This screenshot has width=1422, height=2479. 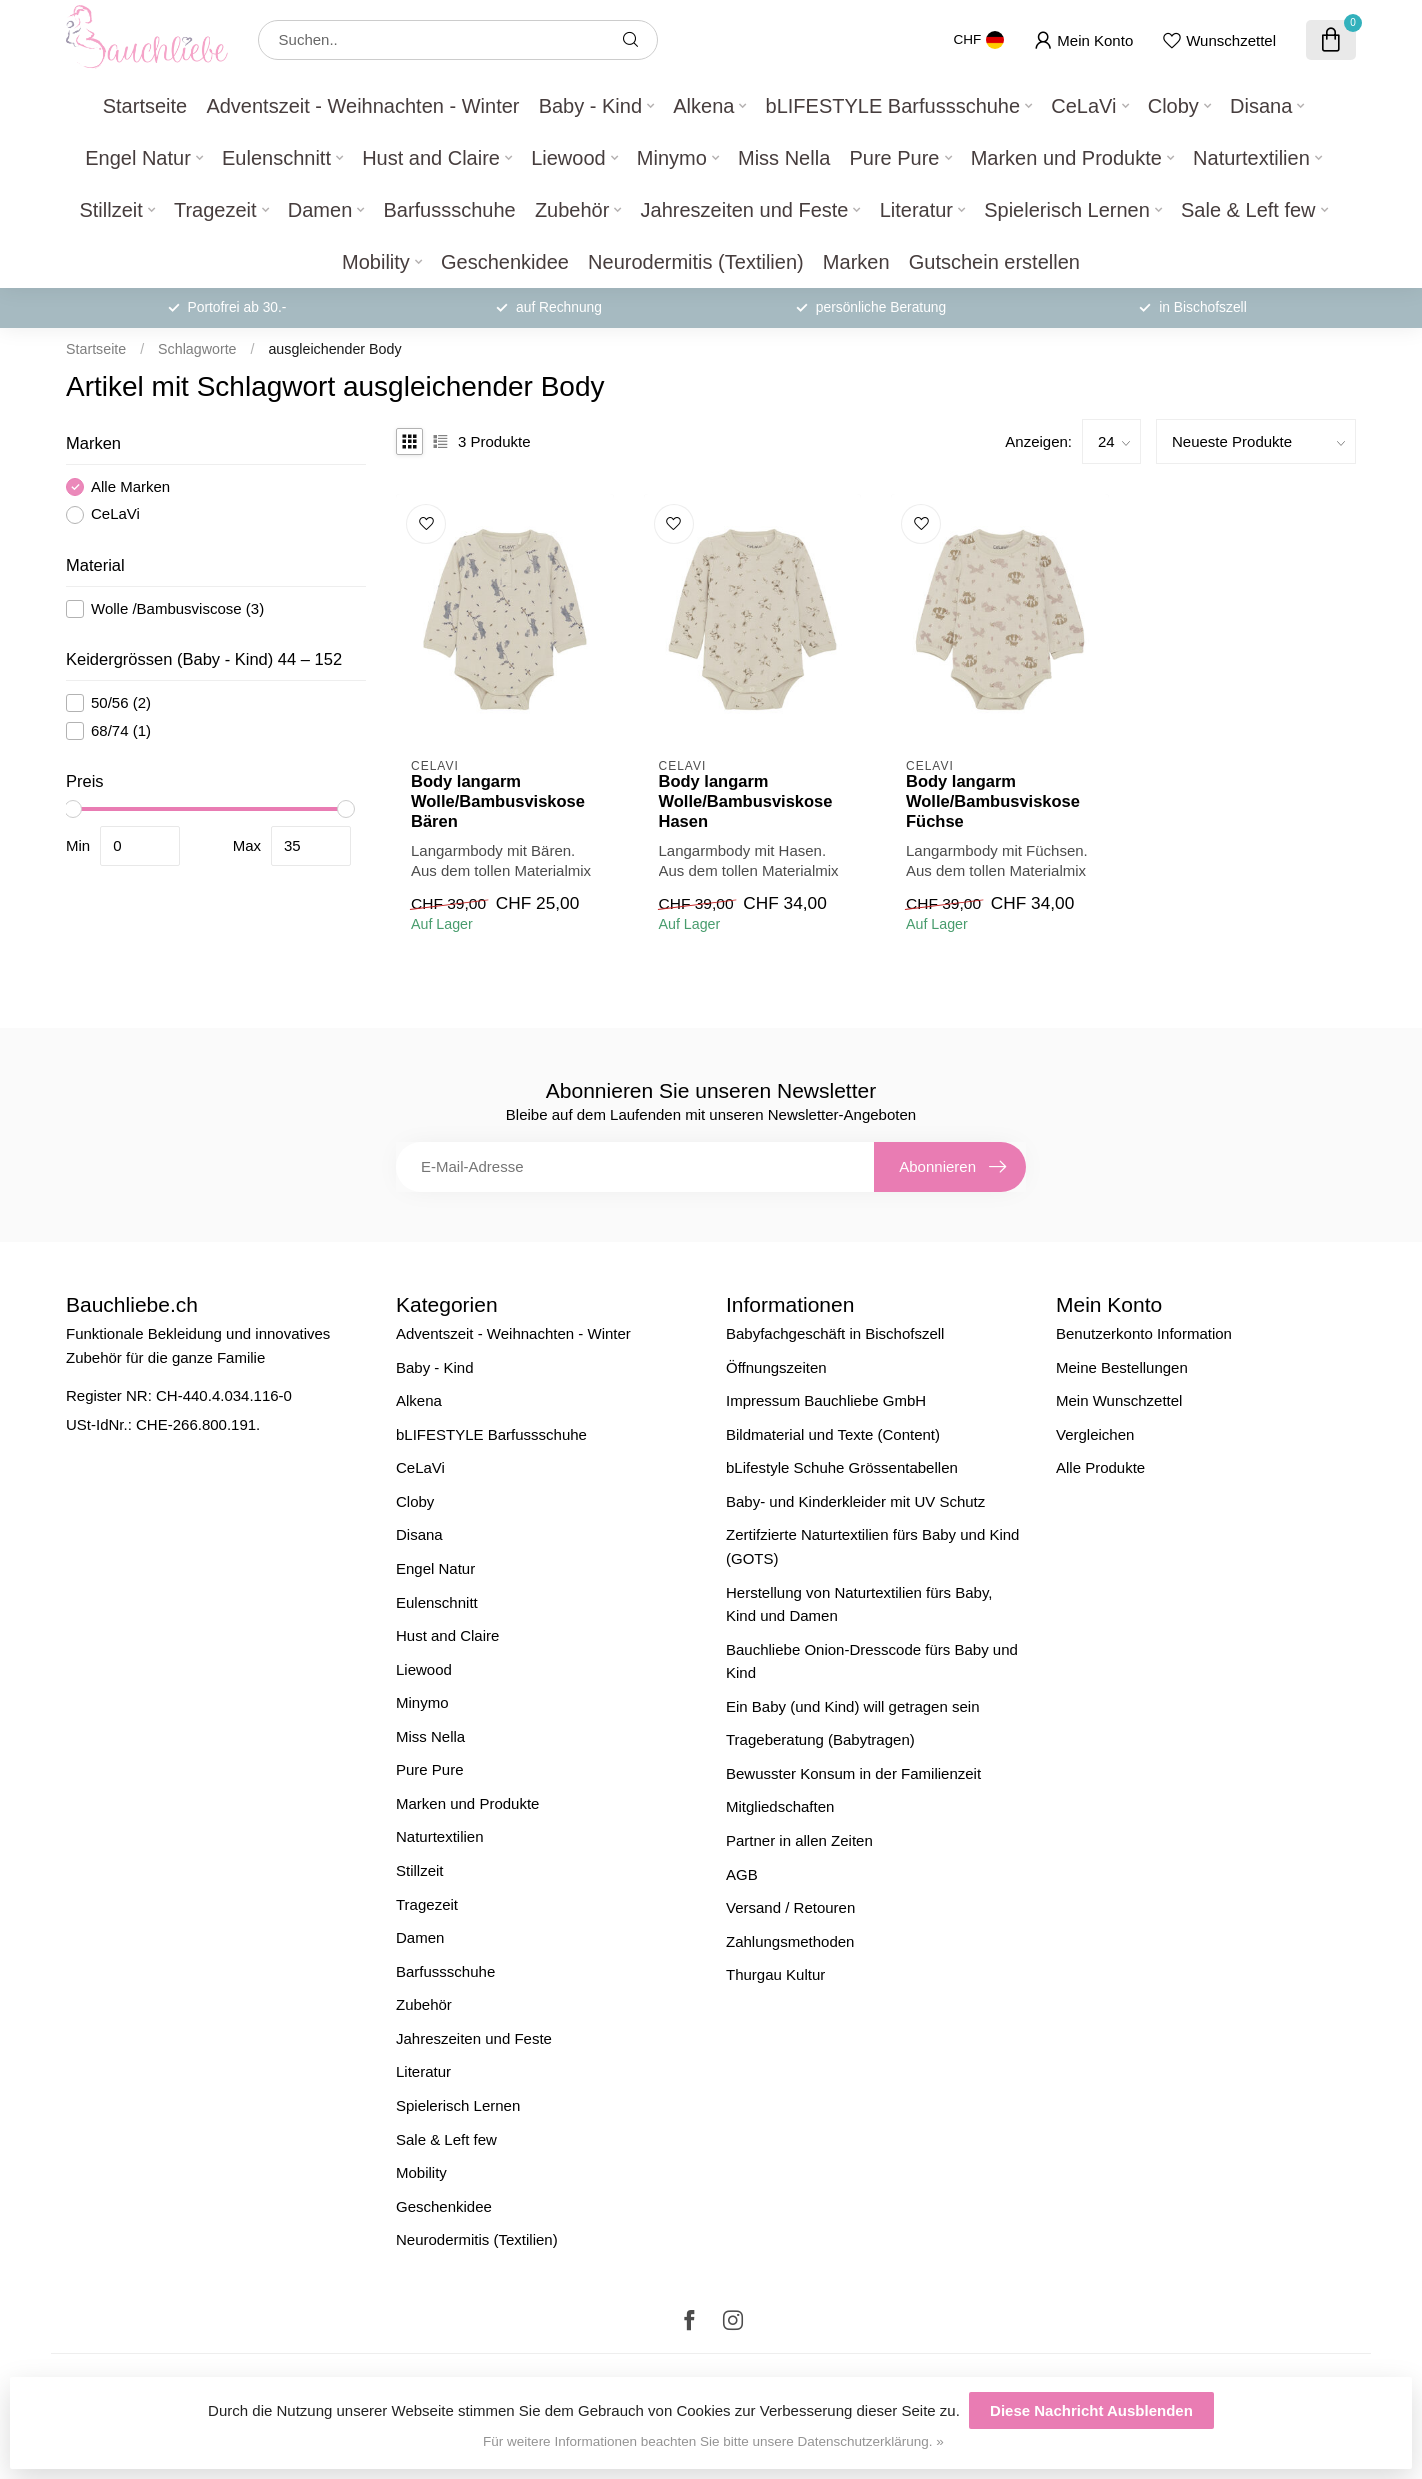 What do you see at coordinates (703, 106) in the screenshot?
I see `Alkena` at bounding box center [703, 106].